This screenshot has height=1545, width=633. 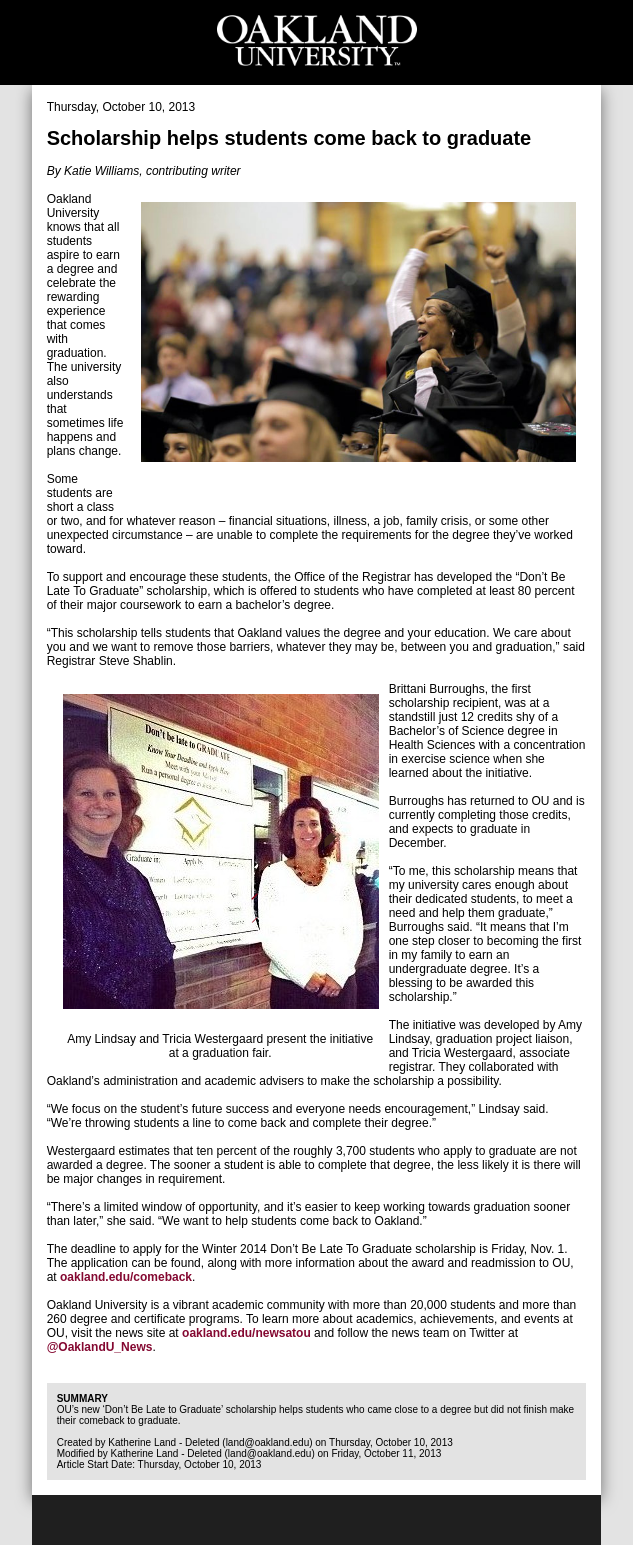 I want to click on @OaklandU_News, so click(x=100, y=1347).